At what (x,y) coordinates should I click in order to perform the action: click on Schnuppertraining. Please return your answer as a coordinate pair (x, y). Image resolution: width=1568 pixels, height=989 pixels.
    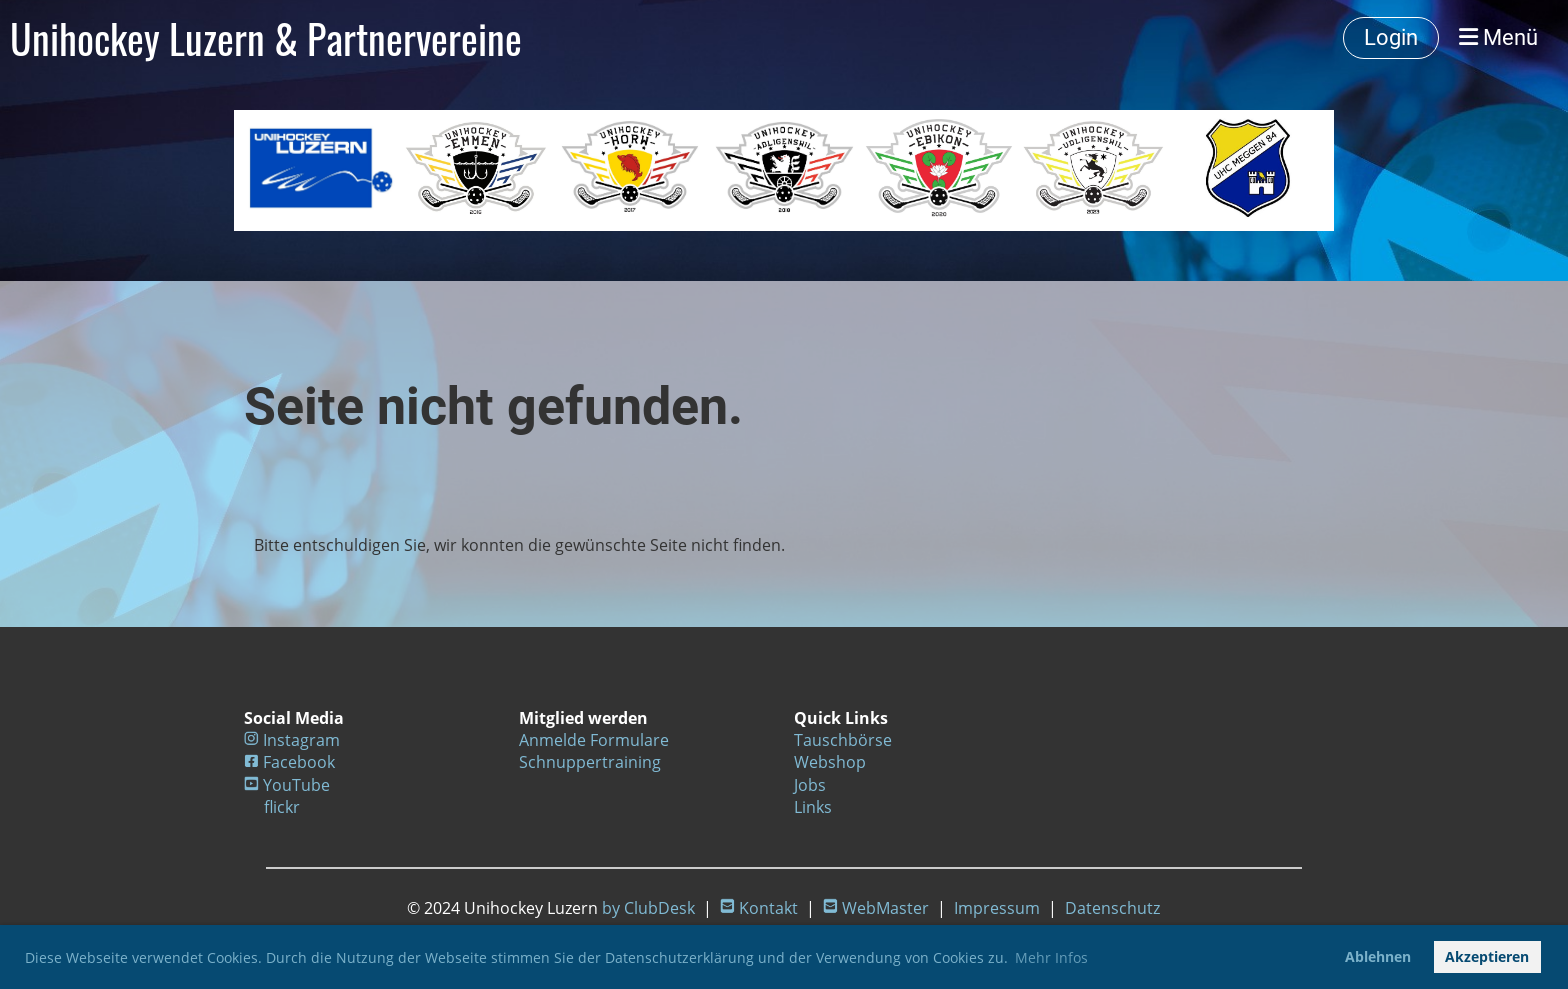
    Looking at the image, I should click on (590, 762).